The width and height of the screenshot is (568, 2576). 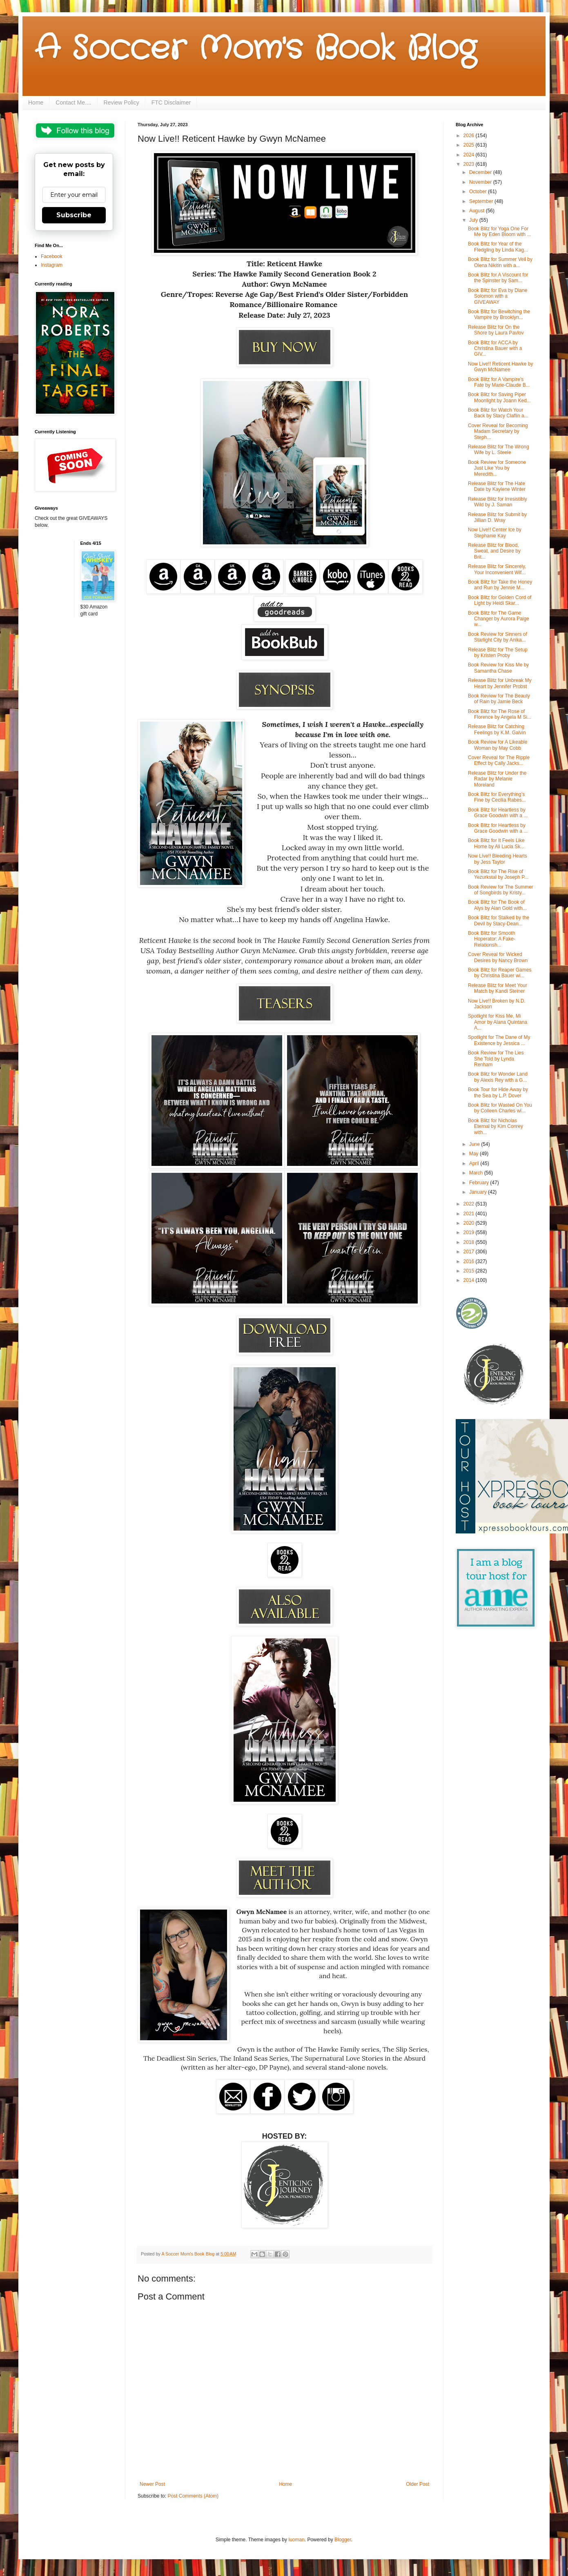 I want to click on Release Blitz for Meet Your Match by Kandi Steiner, so click(x=497, y=988).